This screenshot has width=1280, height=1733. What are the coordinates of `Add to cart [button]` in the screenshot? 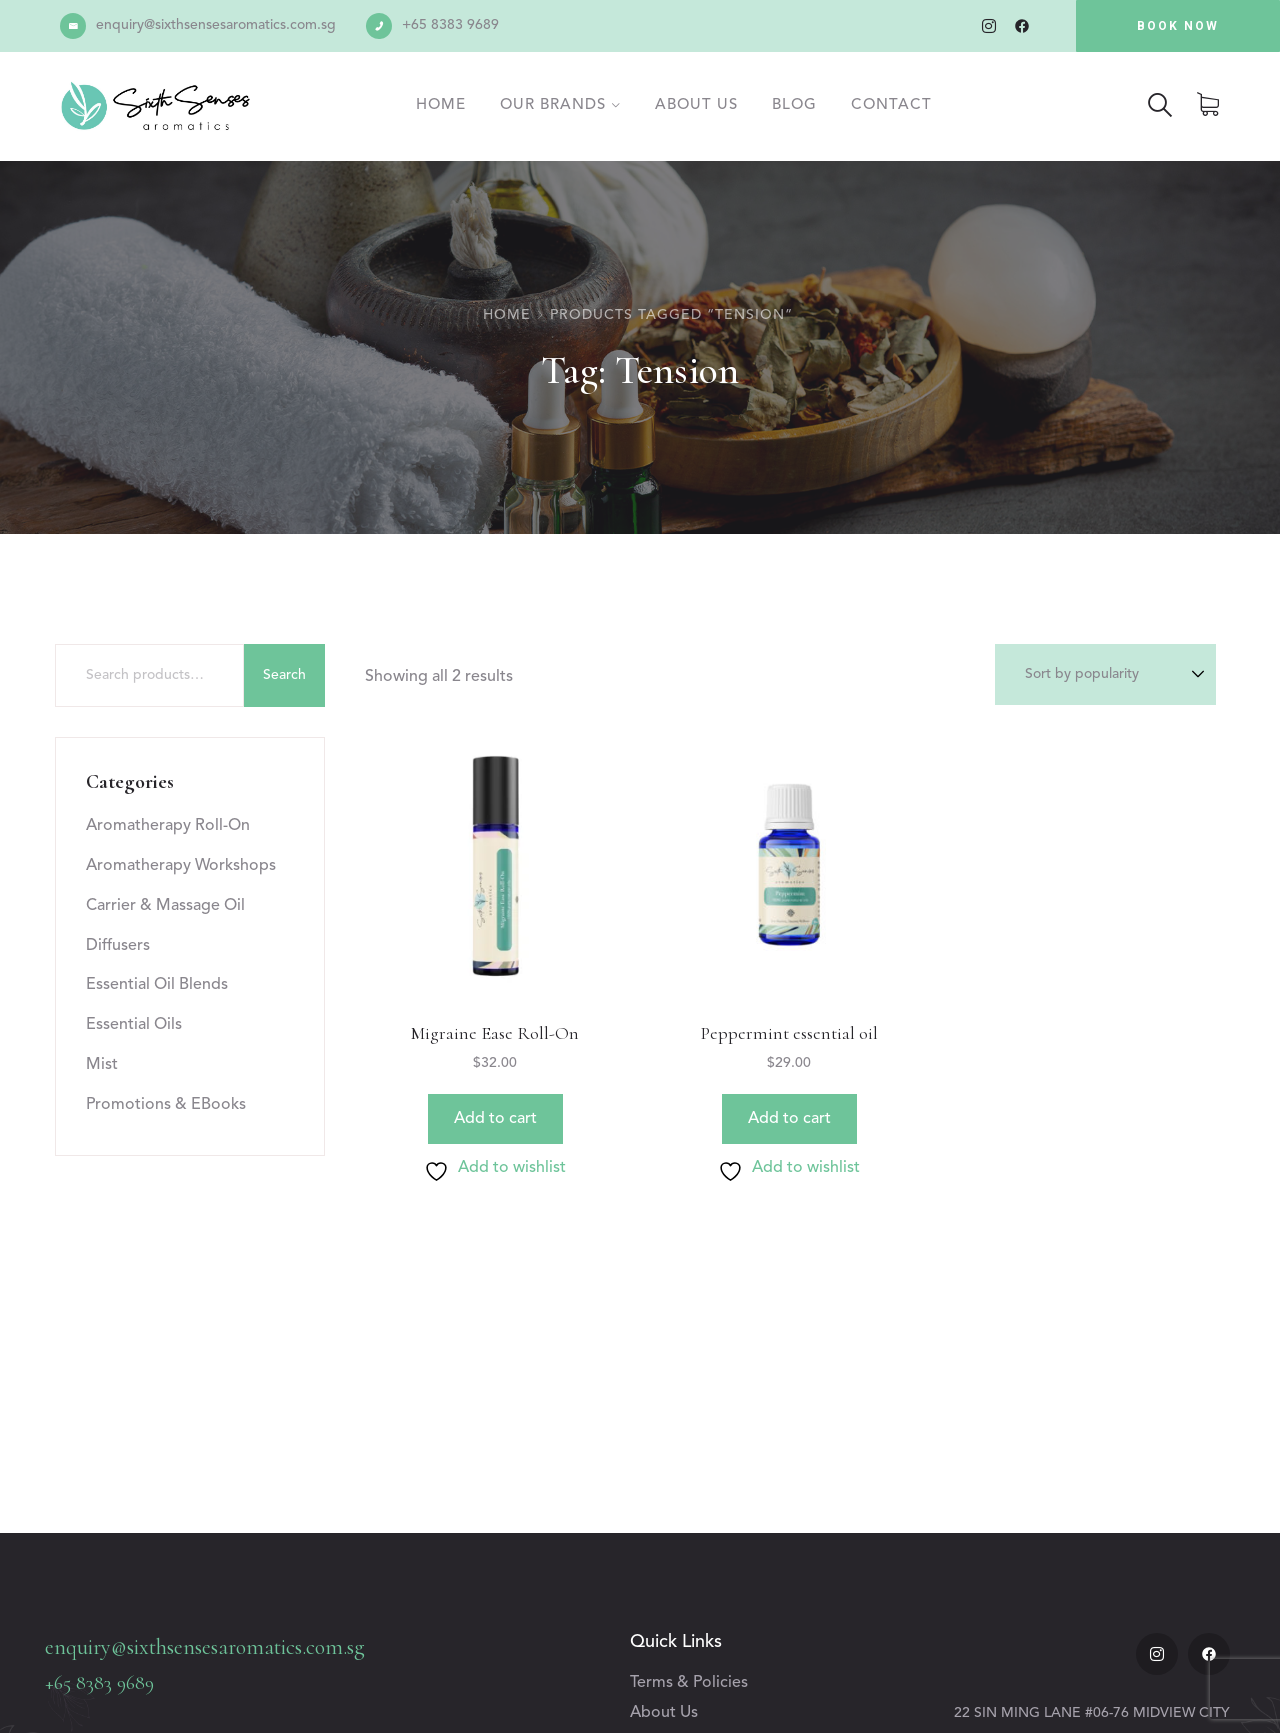 It's located at (495, 1119).